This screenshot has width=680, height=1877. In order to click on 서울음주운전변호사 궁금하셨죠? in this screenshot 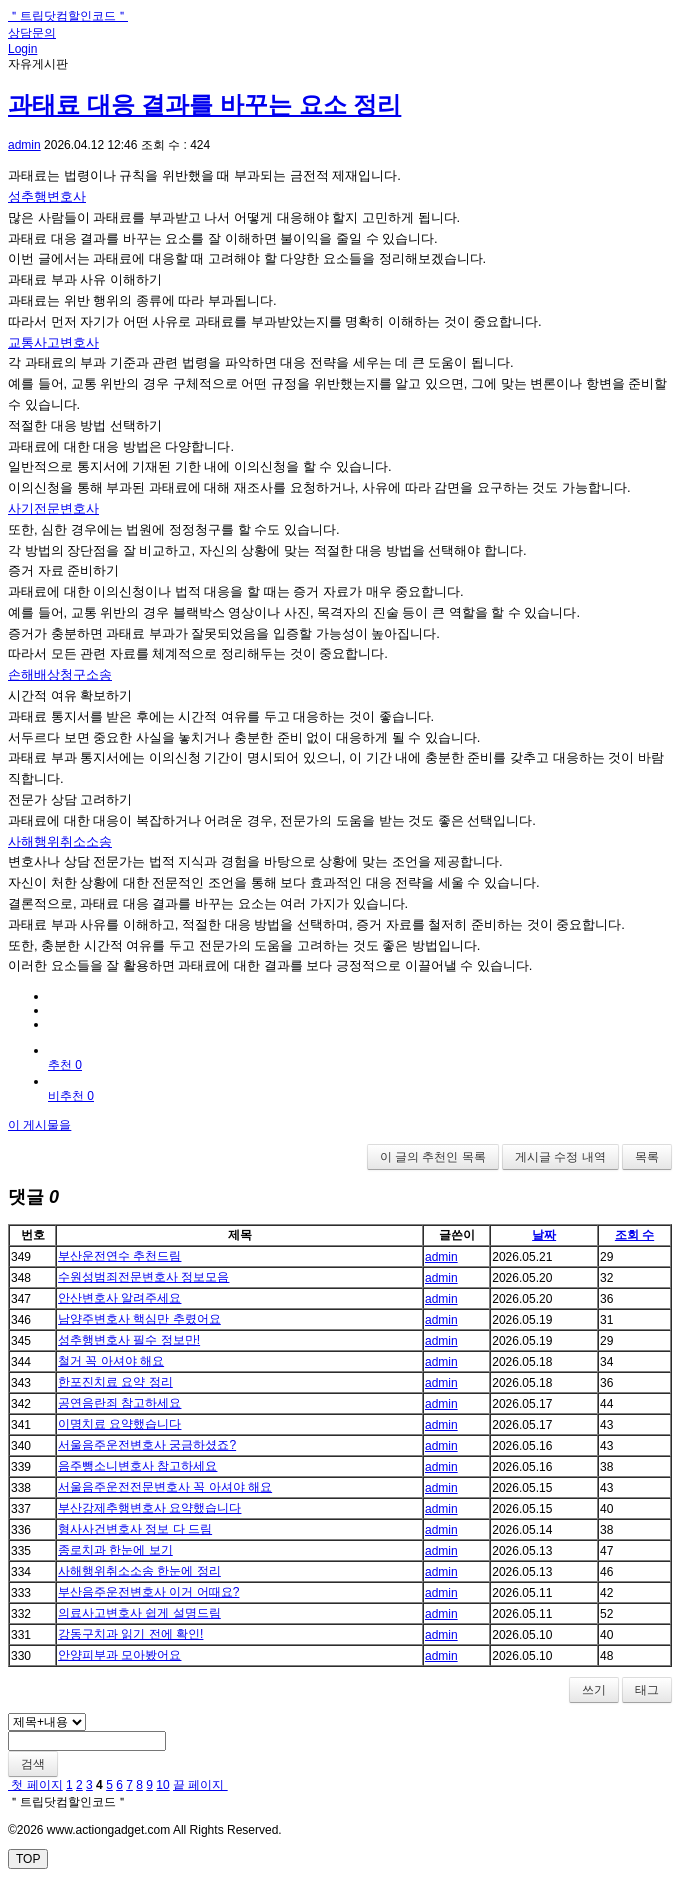, I will do `click(147, 1445)`.